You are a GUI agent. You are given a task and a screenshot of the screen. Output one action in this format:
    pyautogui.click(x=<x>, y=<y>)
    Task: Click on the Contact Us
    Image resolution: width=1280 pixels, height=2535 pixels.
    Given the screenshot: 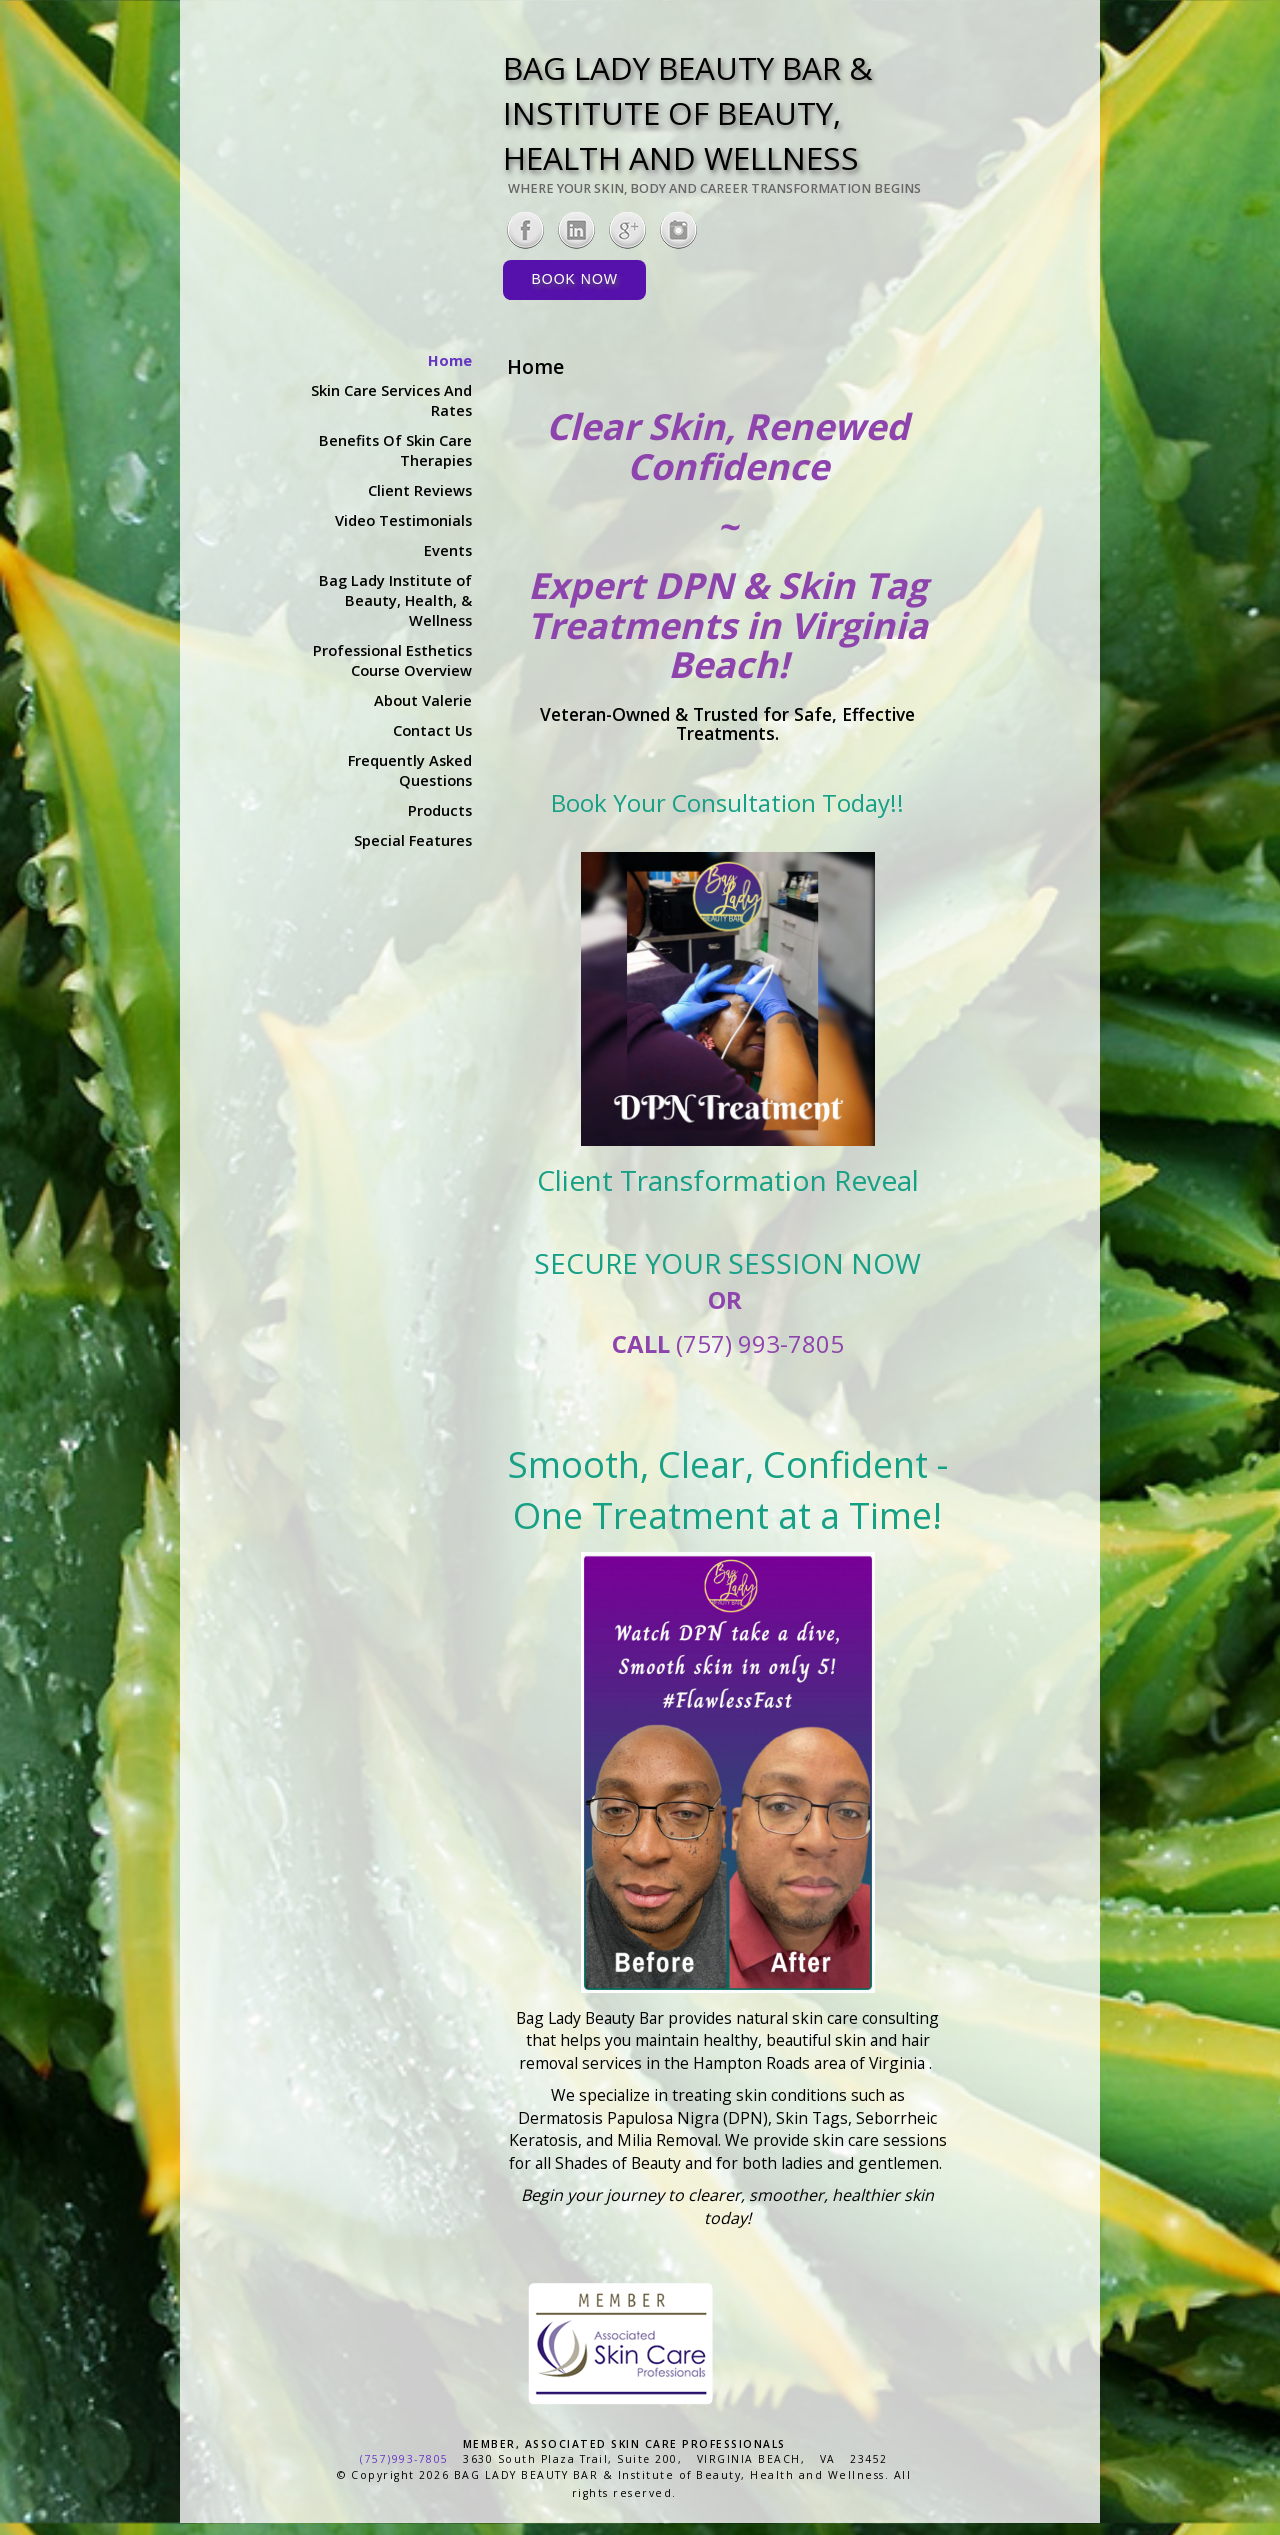 What is the action you would take?
    pyautogui.click(x=432, y=730)
    